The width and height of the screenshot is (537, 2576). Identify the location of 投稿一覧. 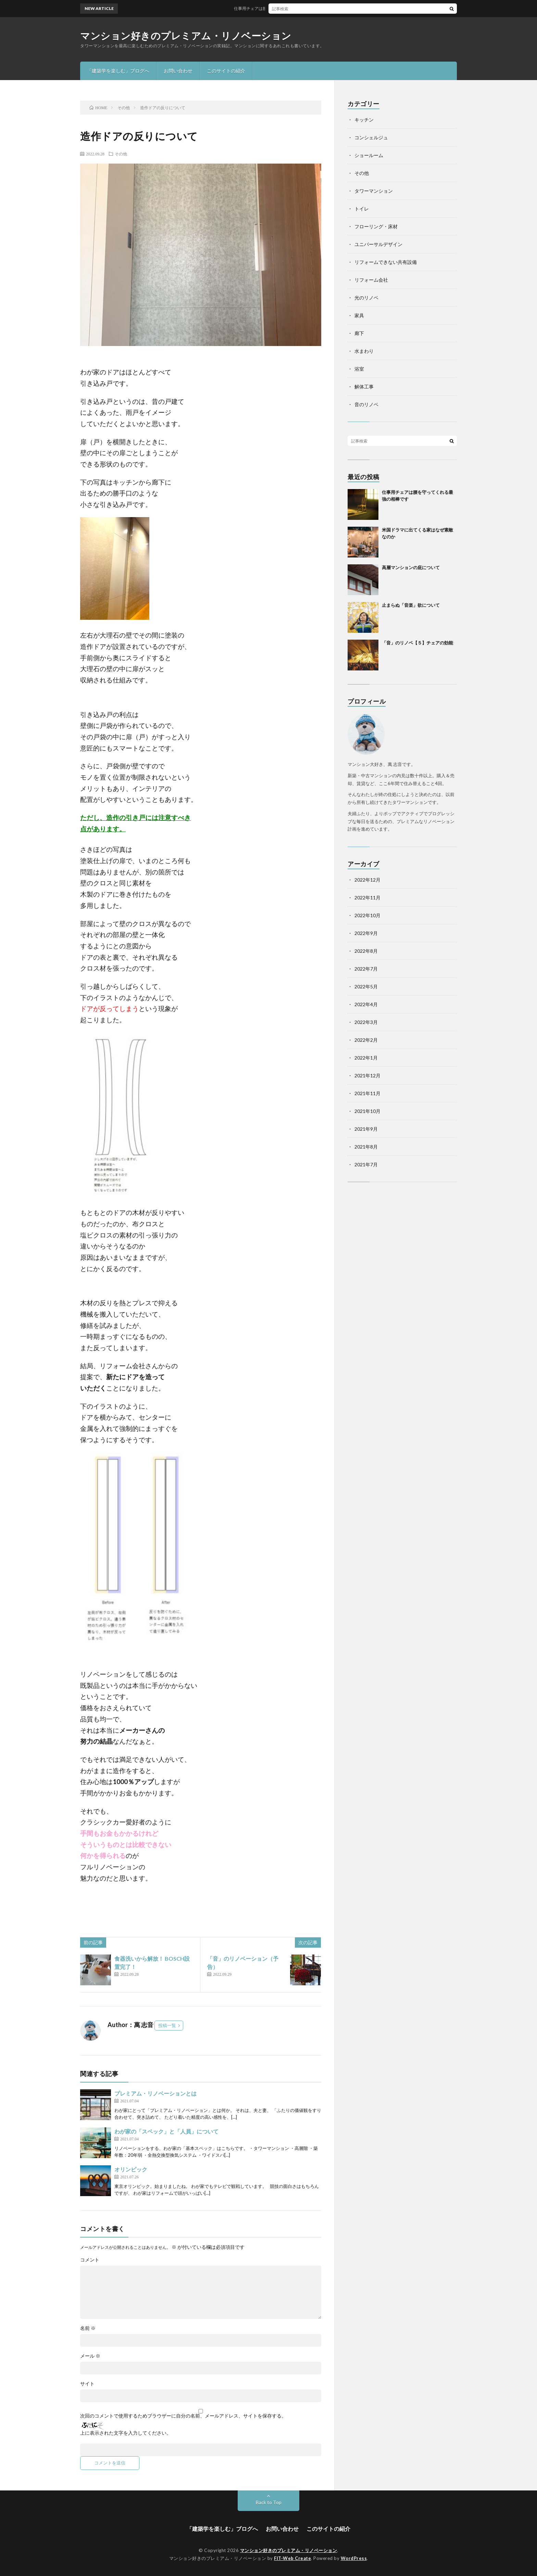
(167, 2025).